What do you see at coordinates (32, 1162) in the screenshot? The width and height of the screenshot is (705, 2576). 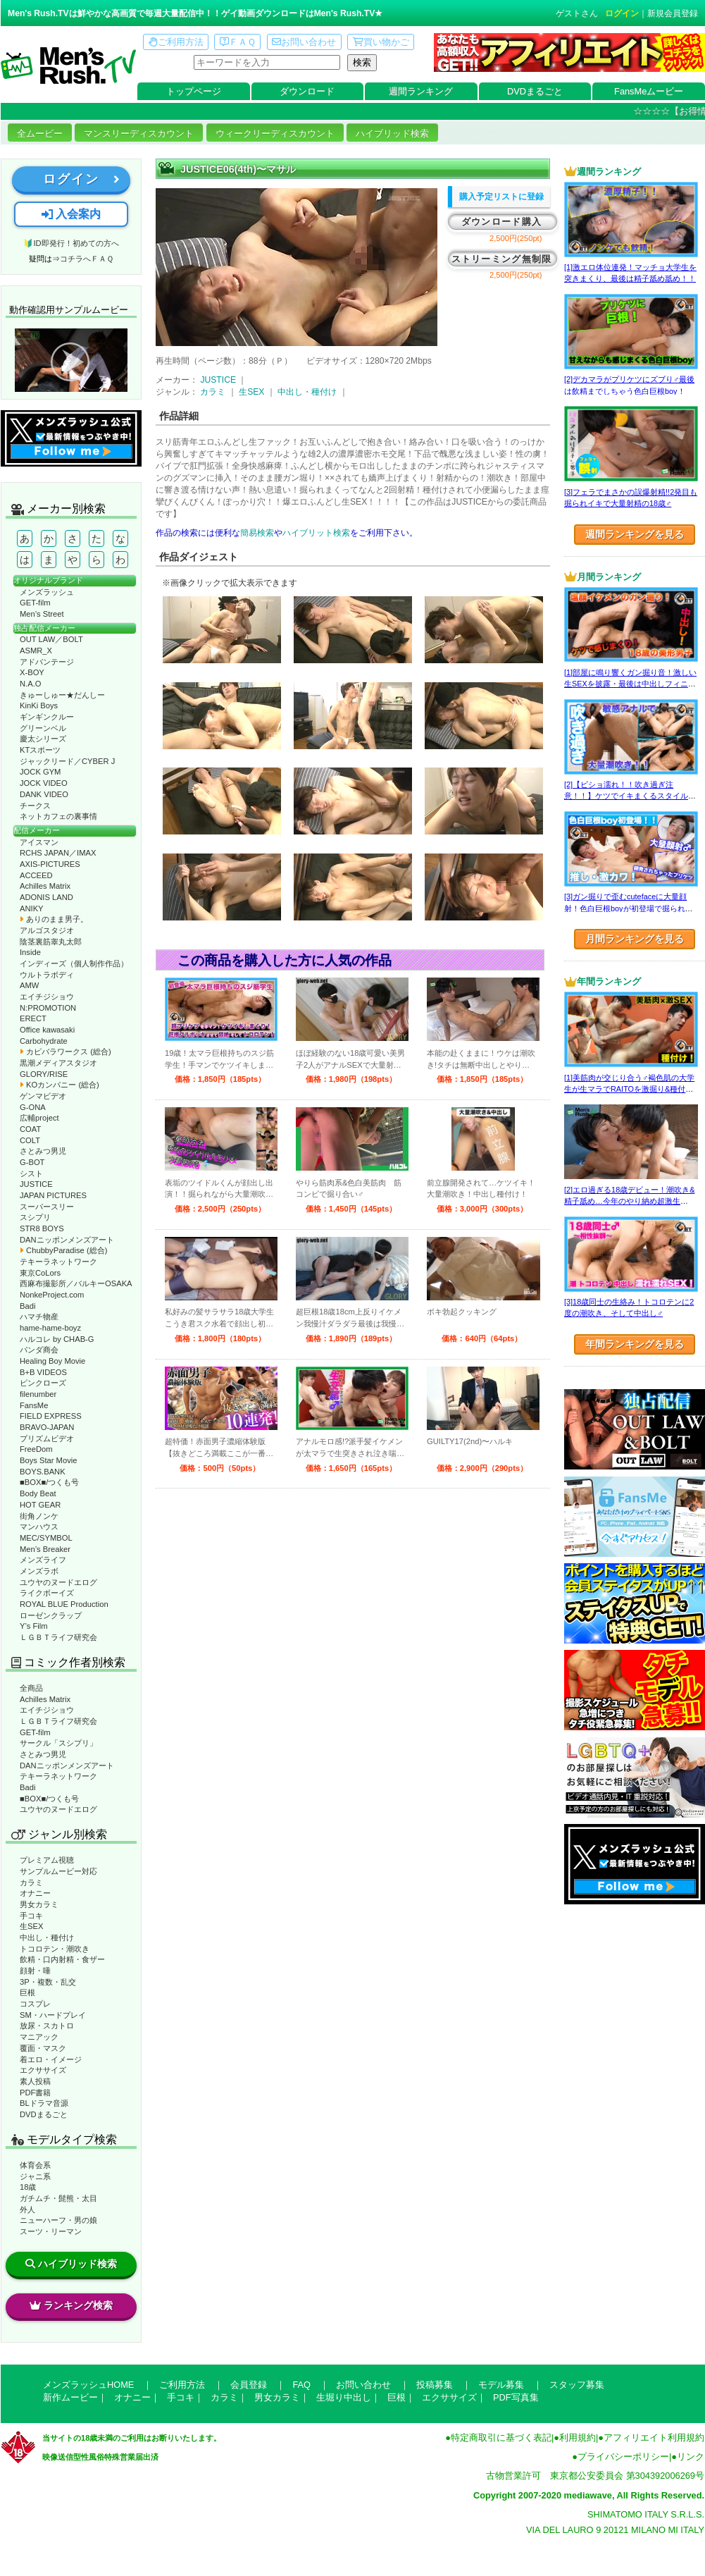 I see `G-BOT` at bounding box center [32, 1162].